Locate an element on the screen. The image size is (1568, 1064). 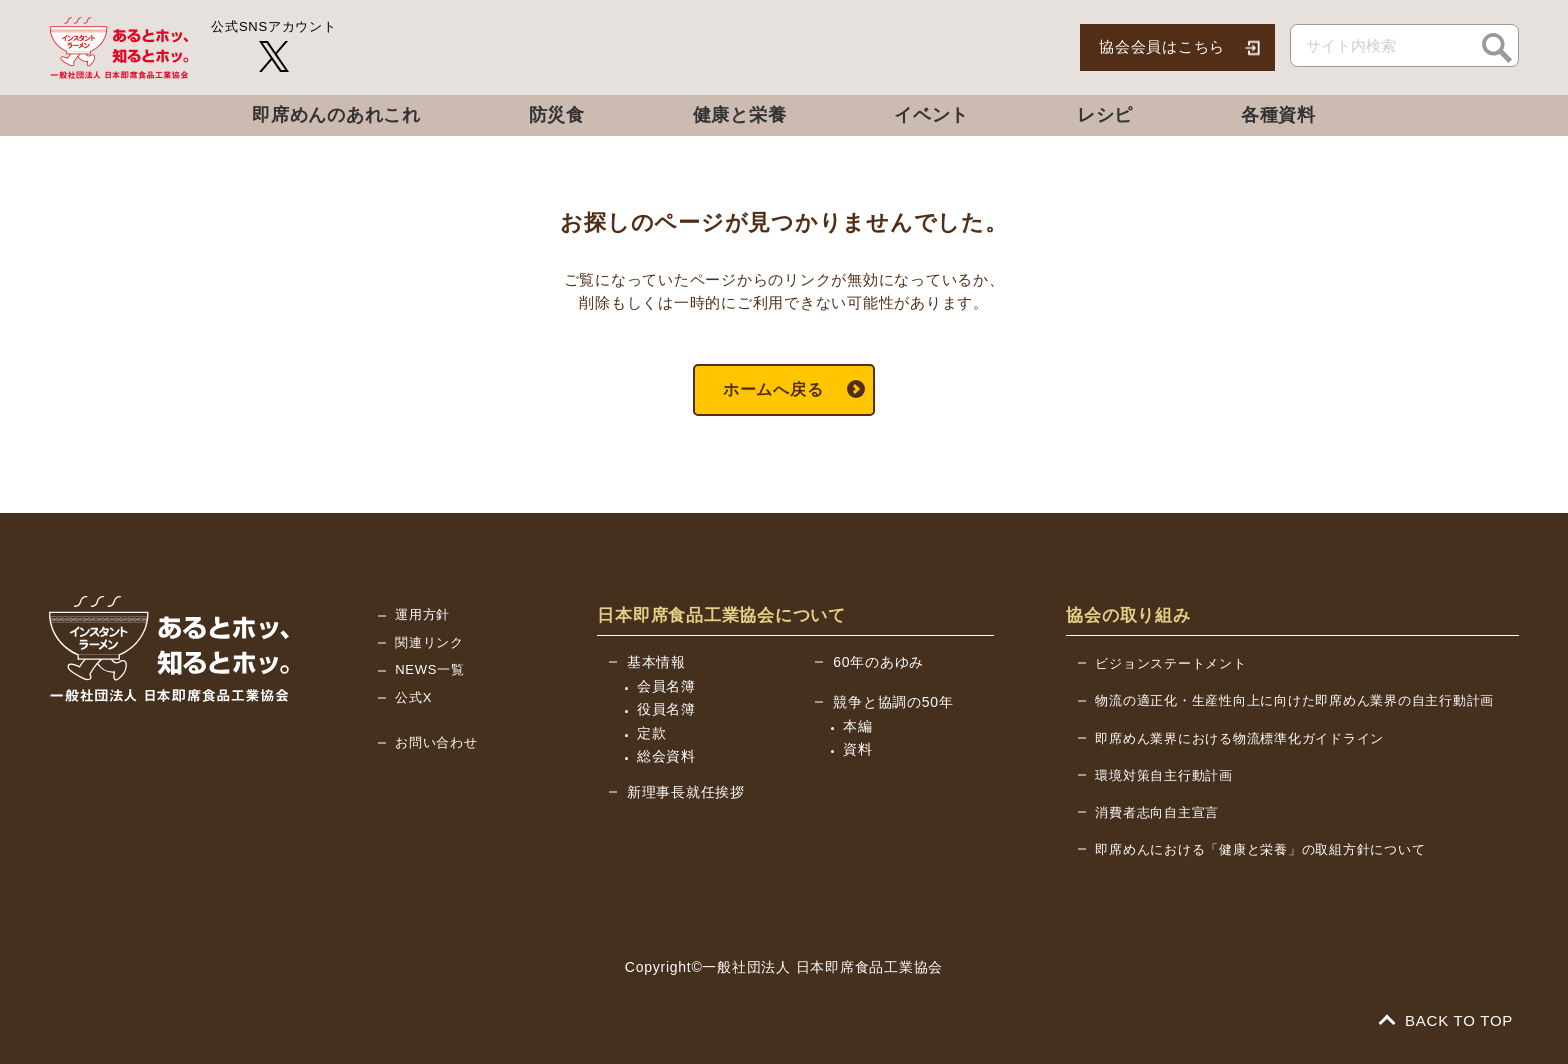
消費者志向自主宣言 is located at coordinates (1157, 812).